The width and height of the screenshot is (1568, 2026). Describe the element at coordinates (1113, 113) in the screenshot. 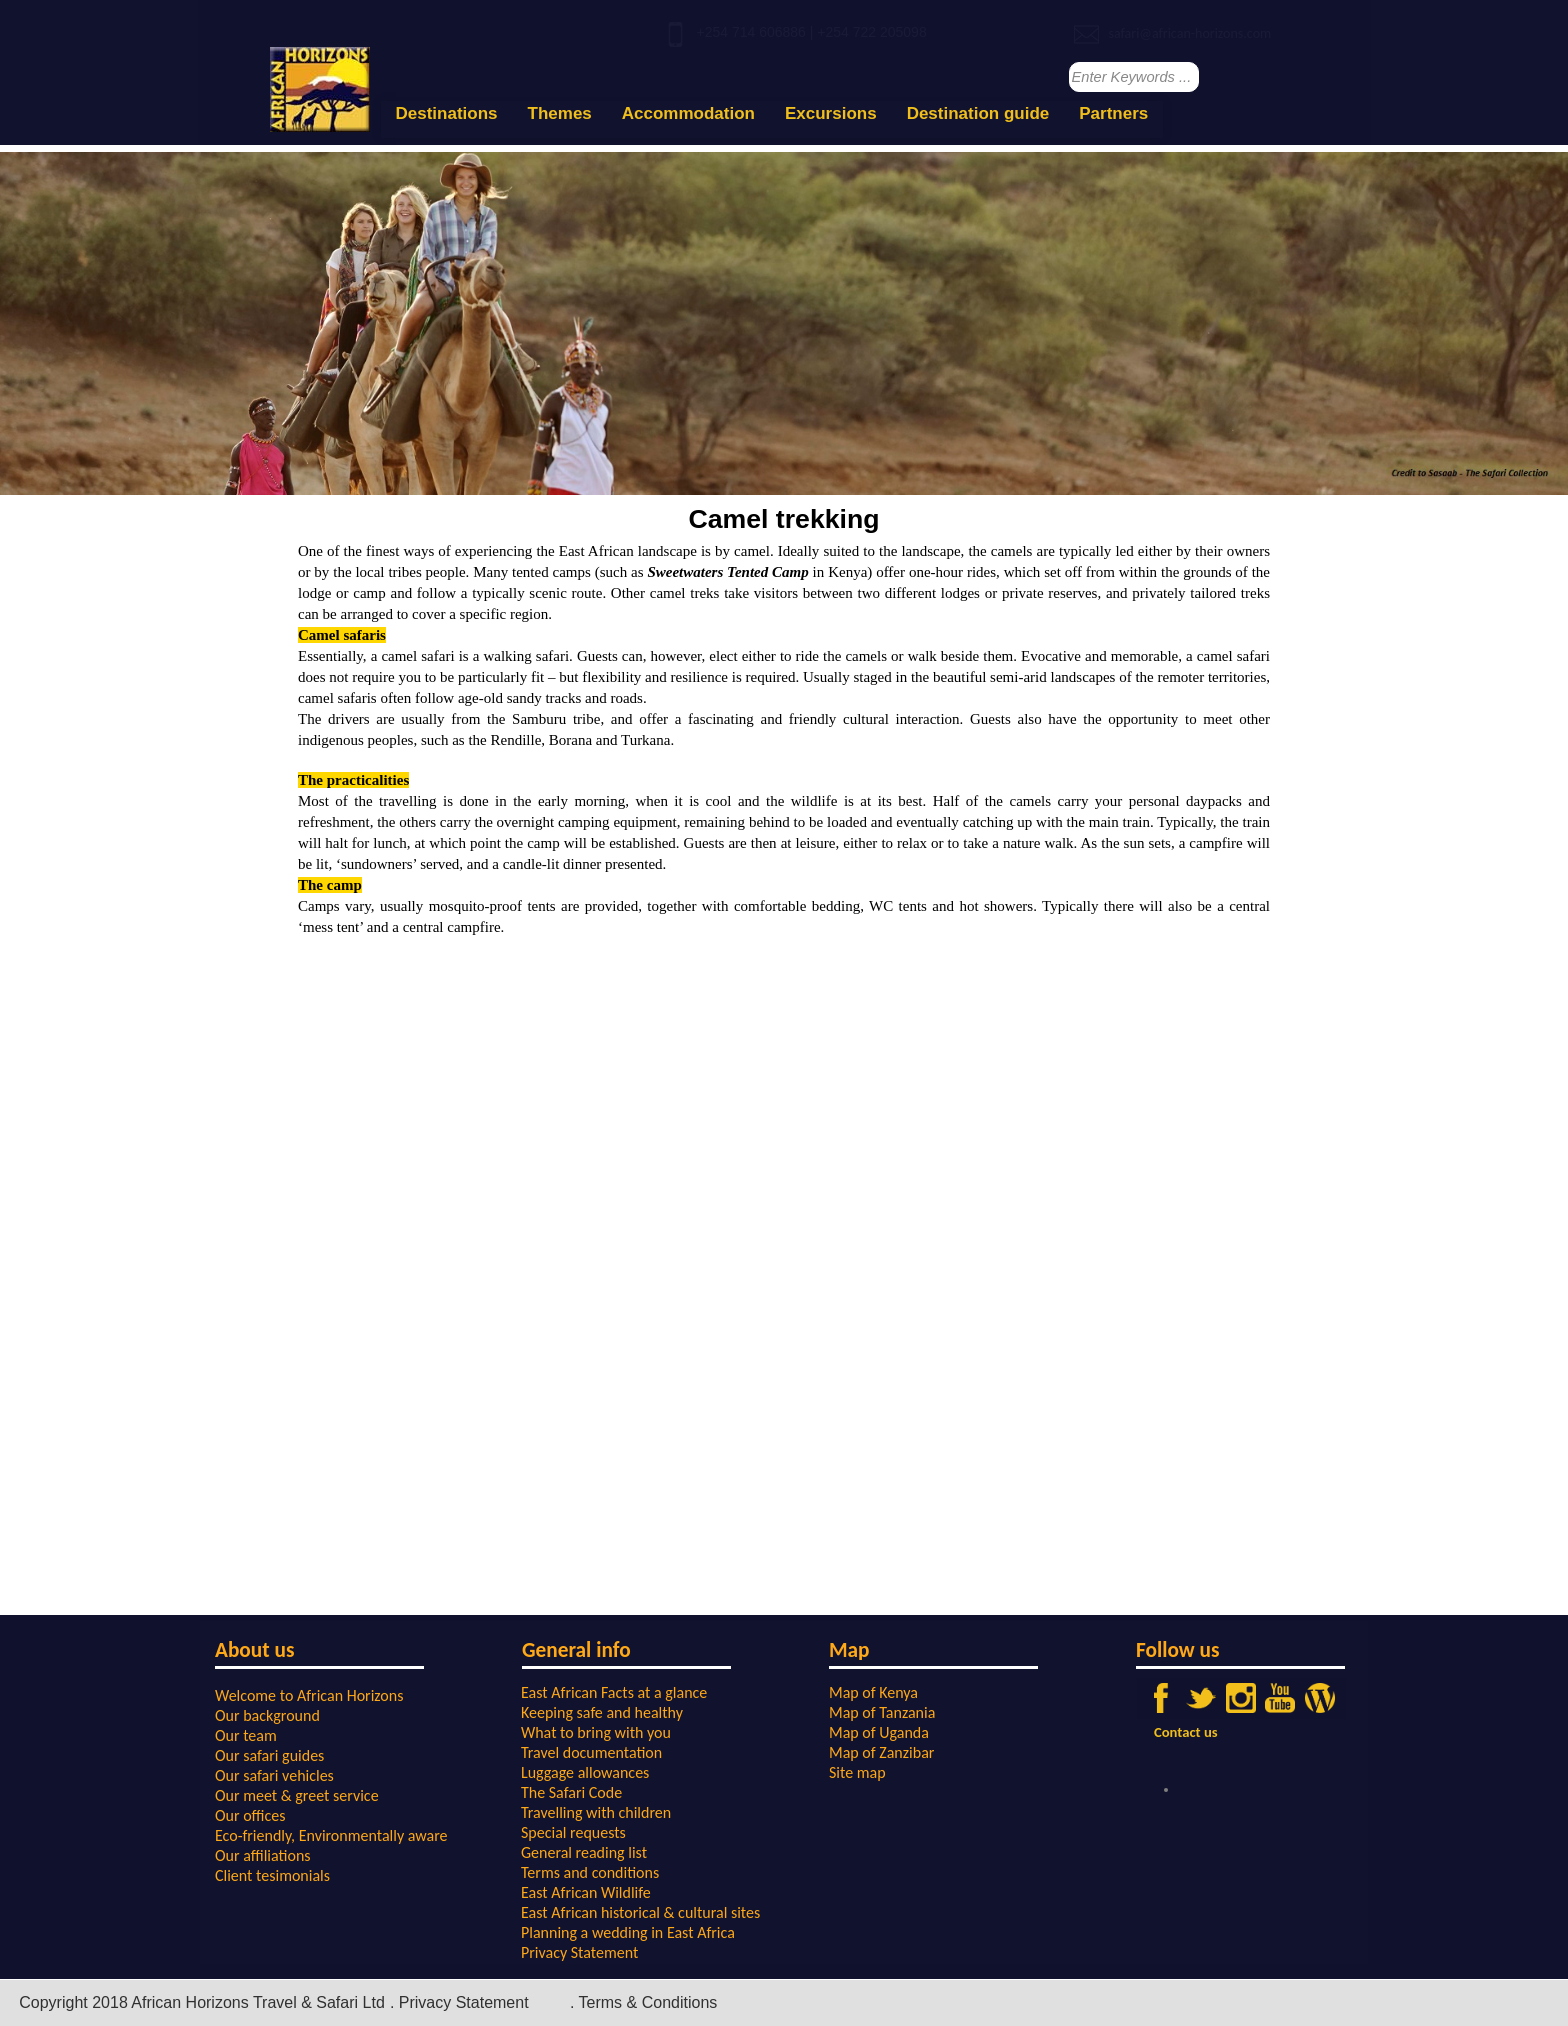

I see `Partners` at that location.